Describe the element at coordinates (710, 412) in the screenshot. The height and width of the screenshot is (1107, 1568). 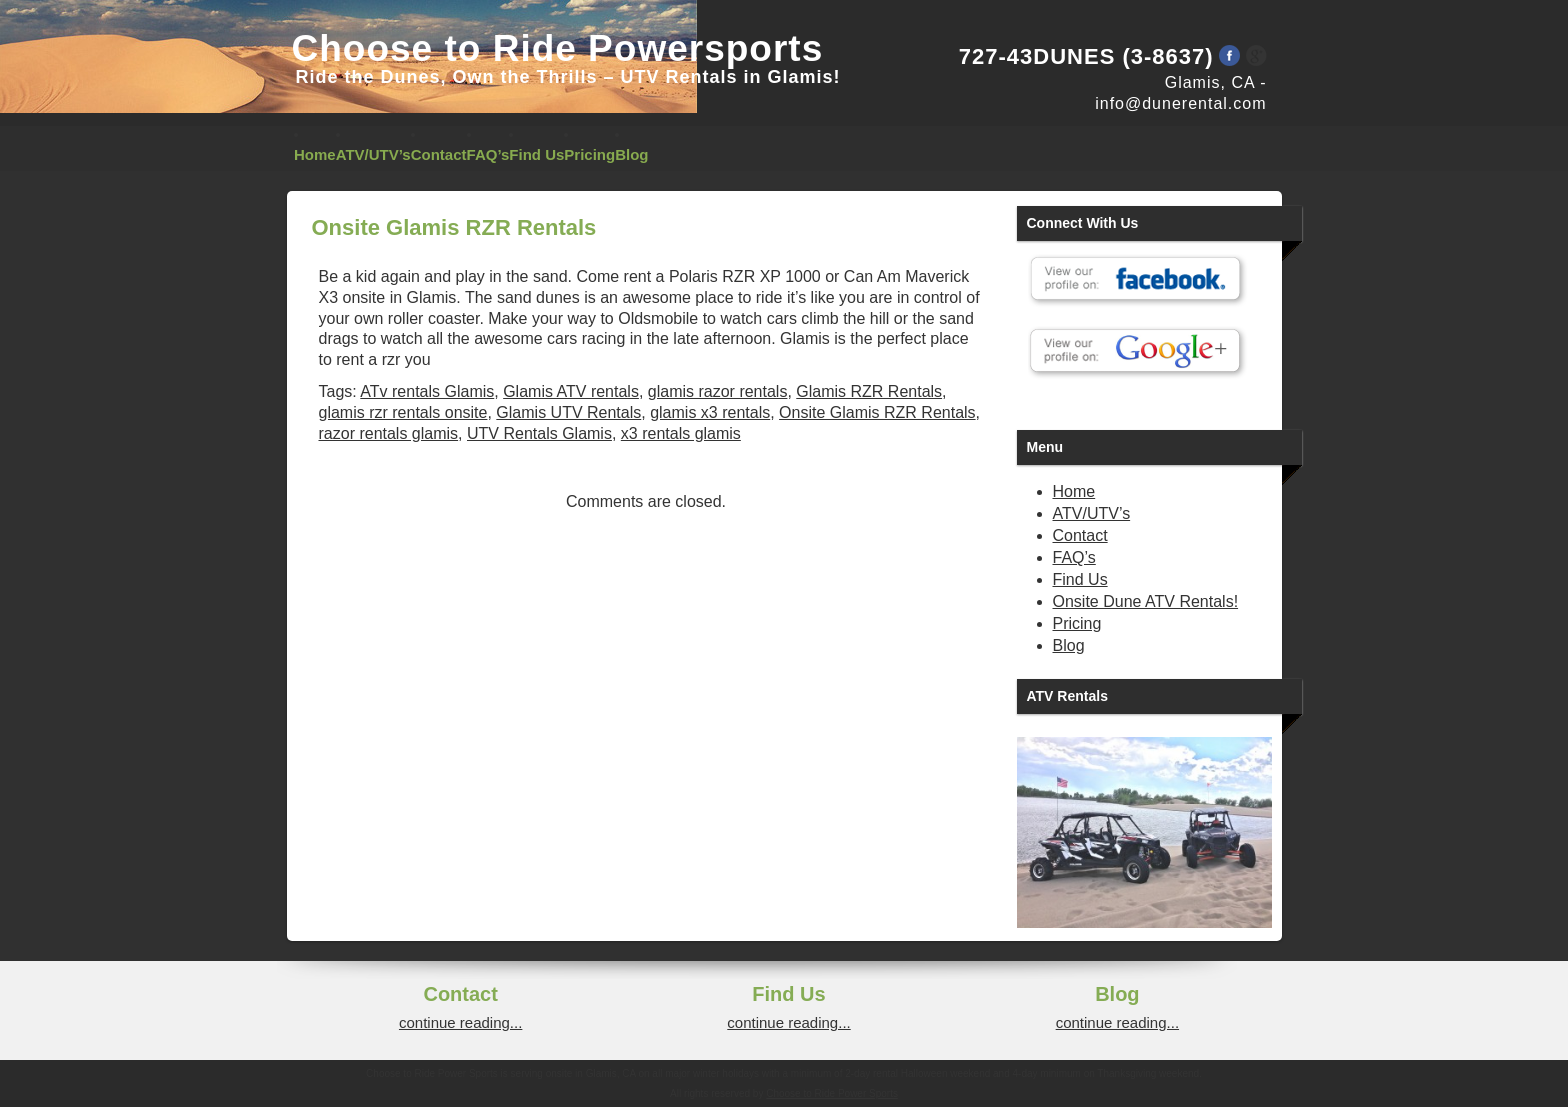
I see `glamis x3 rentals` at that location.